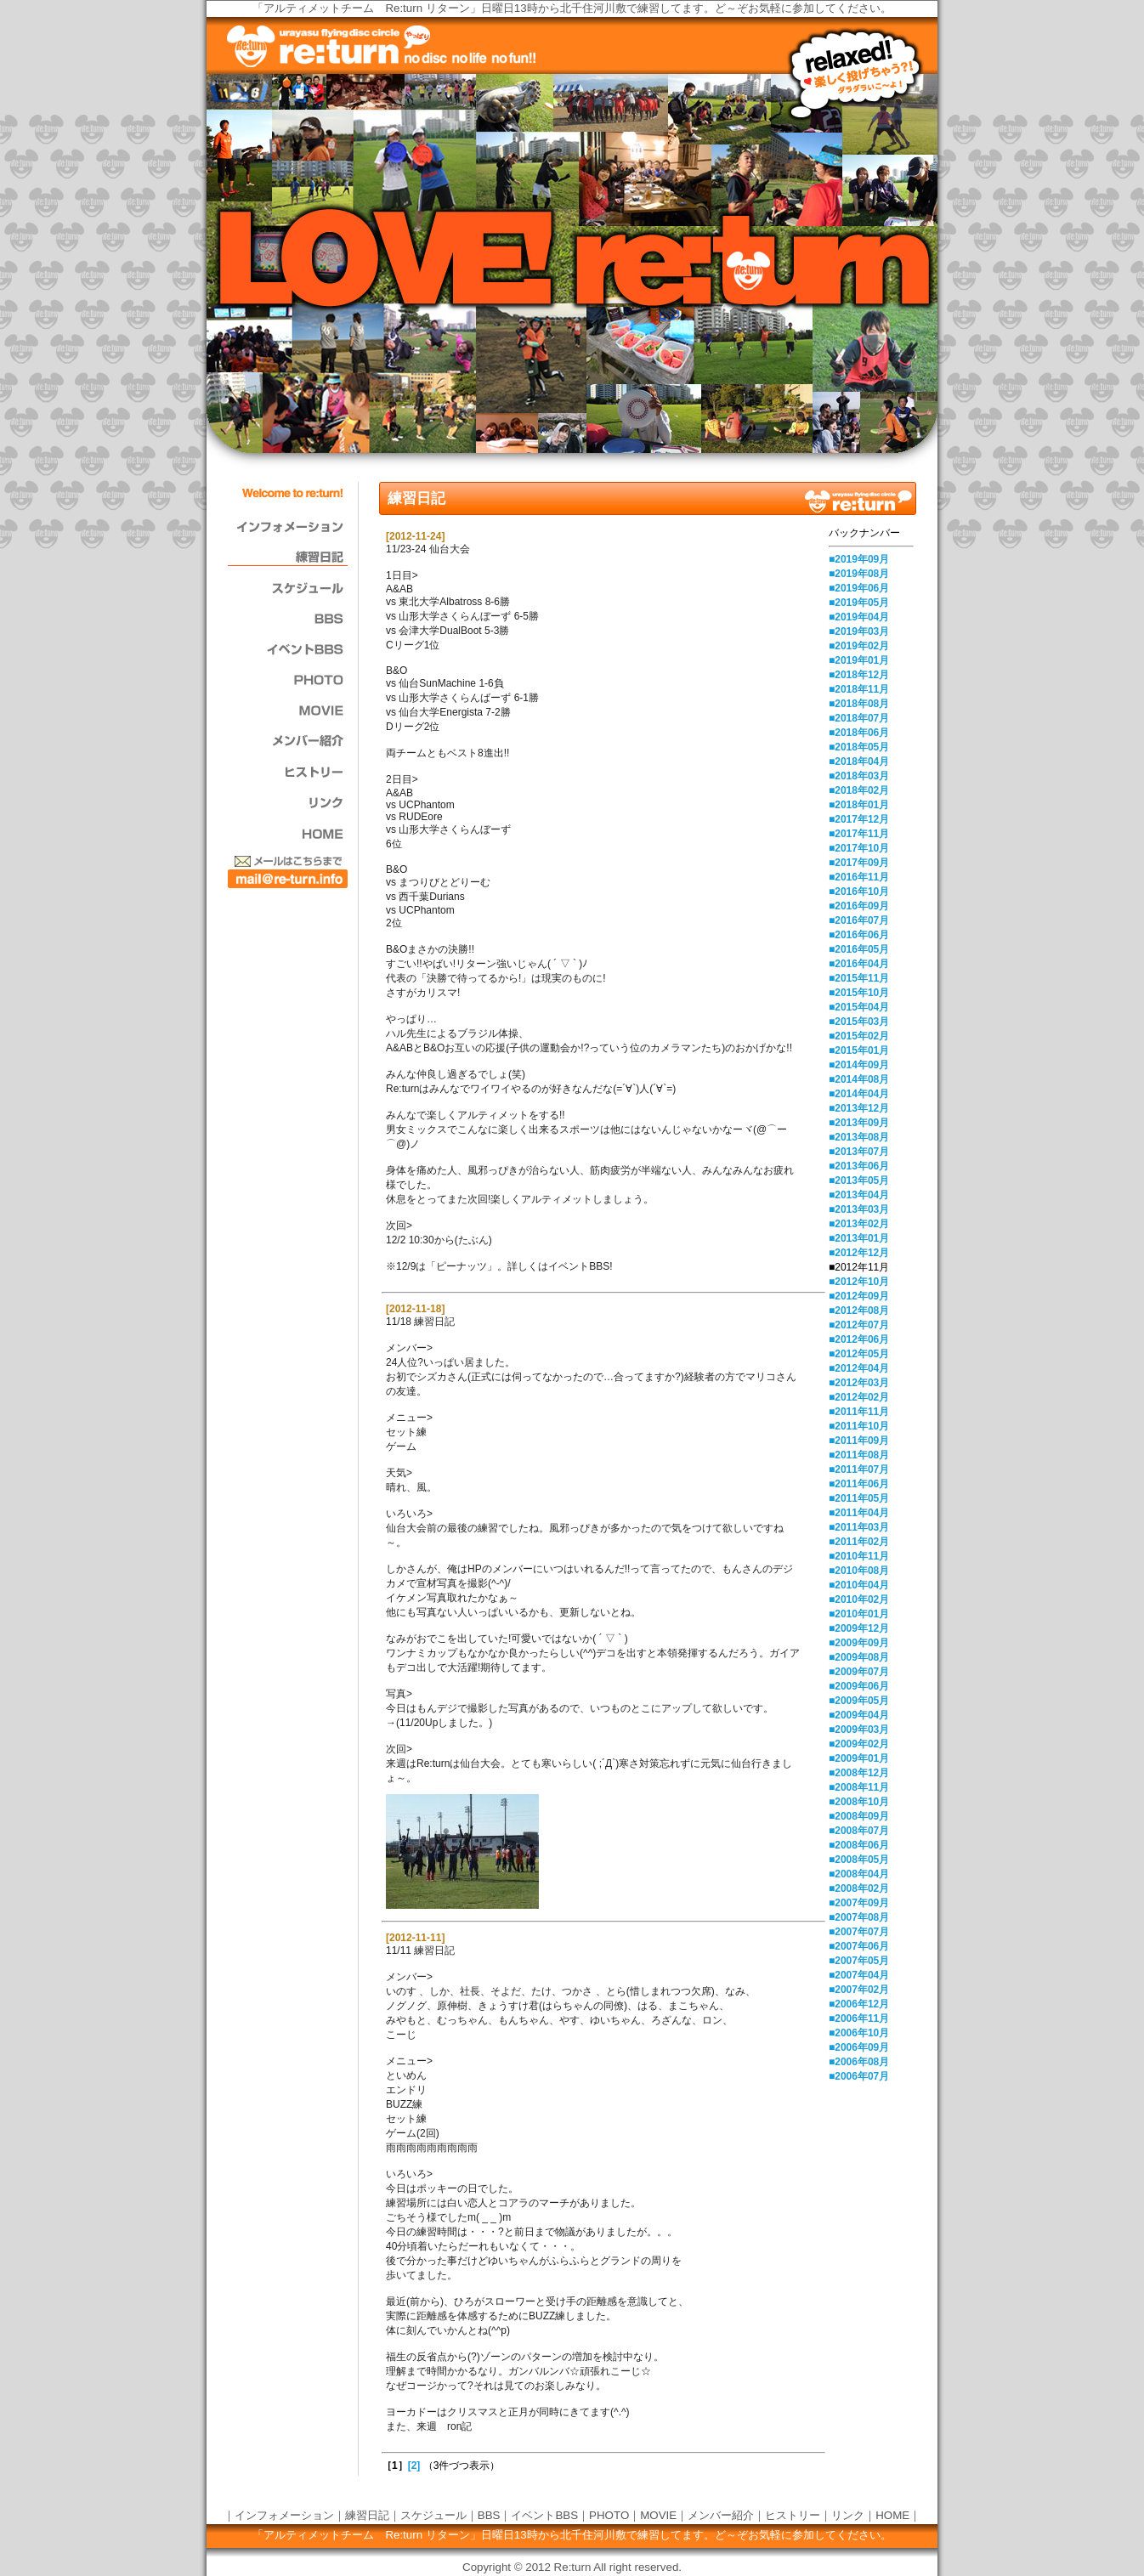  Describe the element at coordinates (859, 2062) in the screenshot. I see `■2006年08月` at that location.